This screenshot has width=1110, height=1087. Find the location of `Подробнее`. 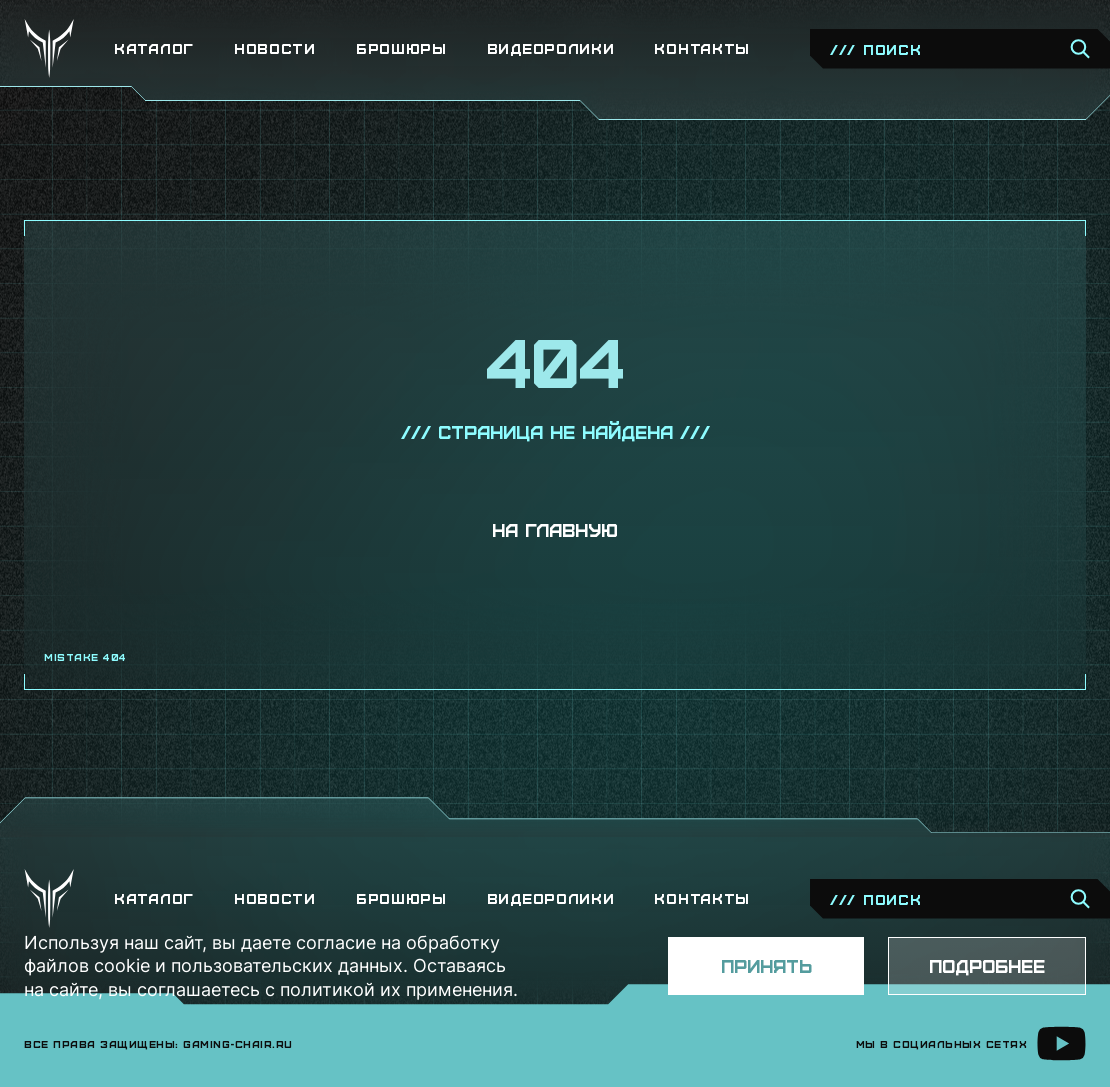

Подробнее is located at coordinates (987, 965).